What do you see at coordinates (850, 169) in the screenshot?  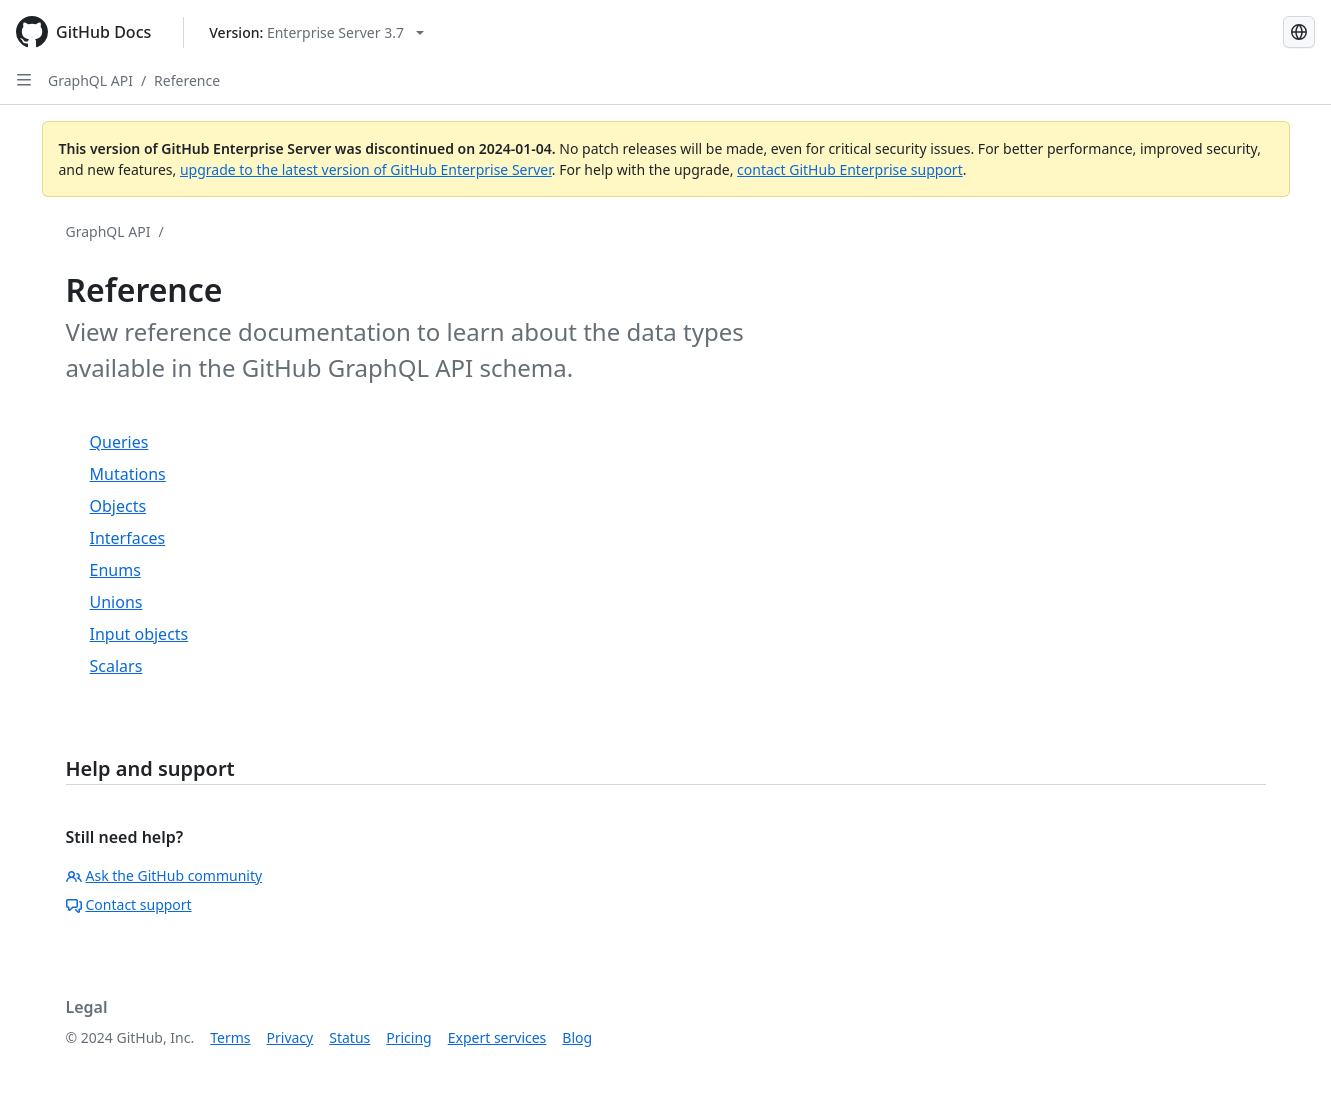 I see `contact GitHub Enterprise support` at bounding box center [850, 169].